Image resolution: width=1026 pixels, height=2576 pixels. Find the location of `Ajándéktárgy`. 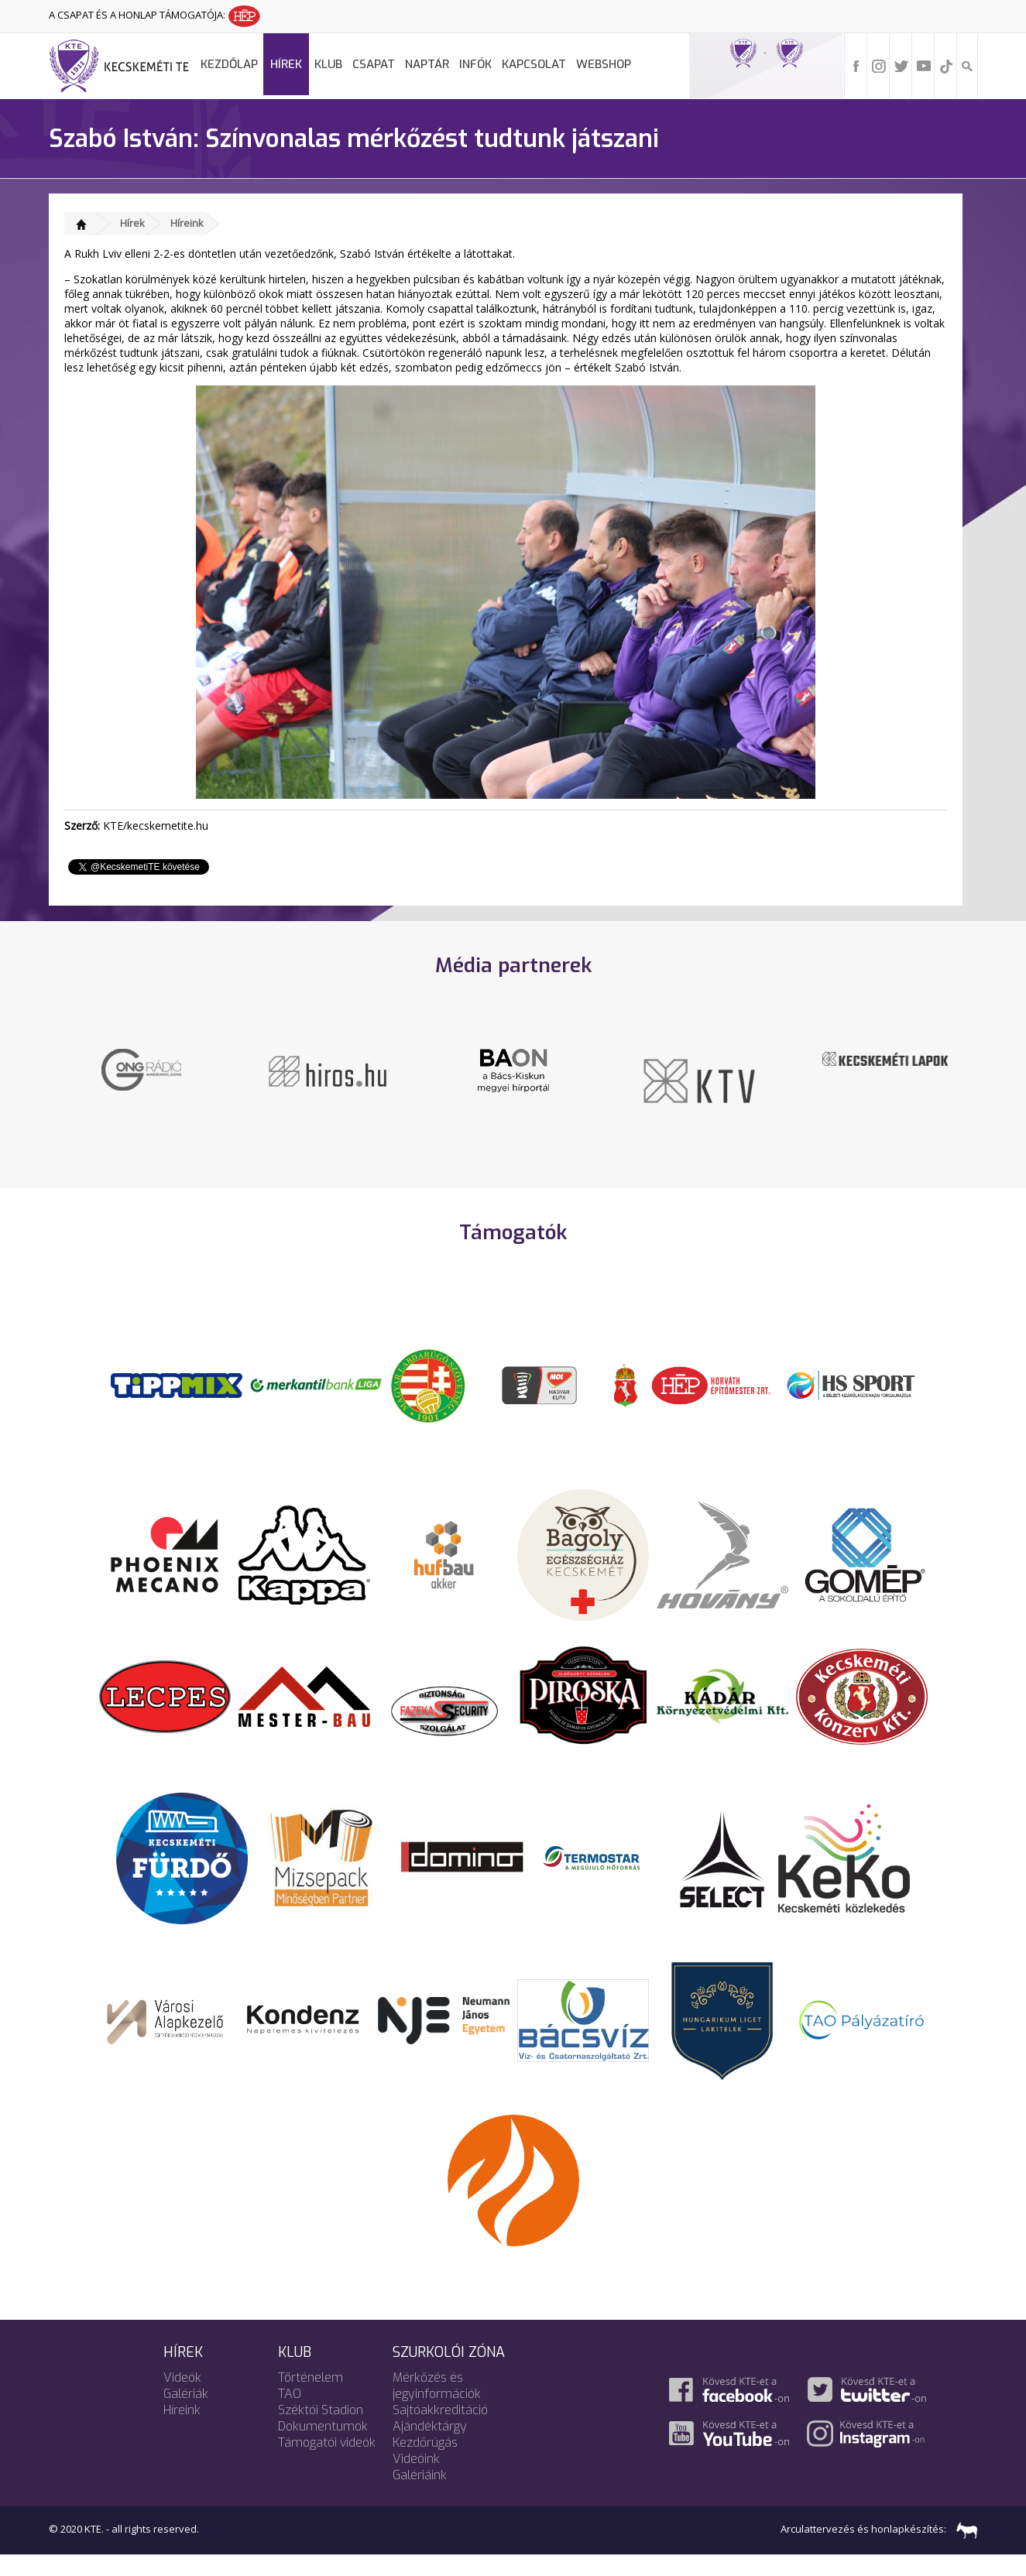

Ajándéktárgy is located at coordinates (430, 2447).